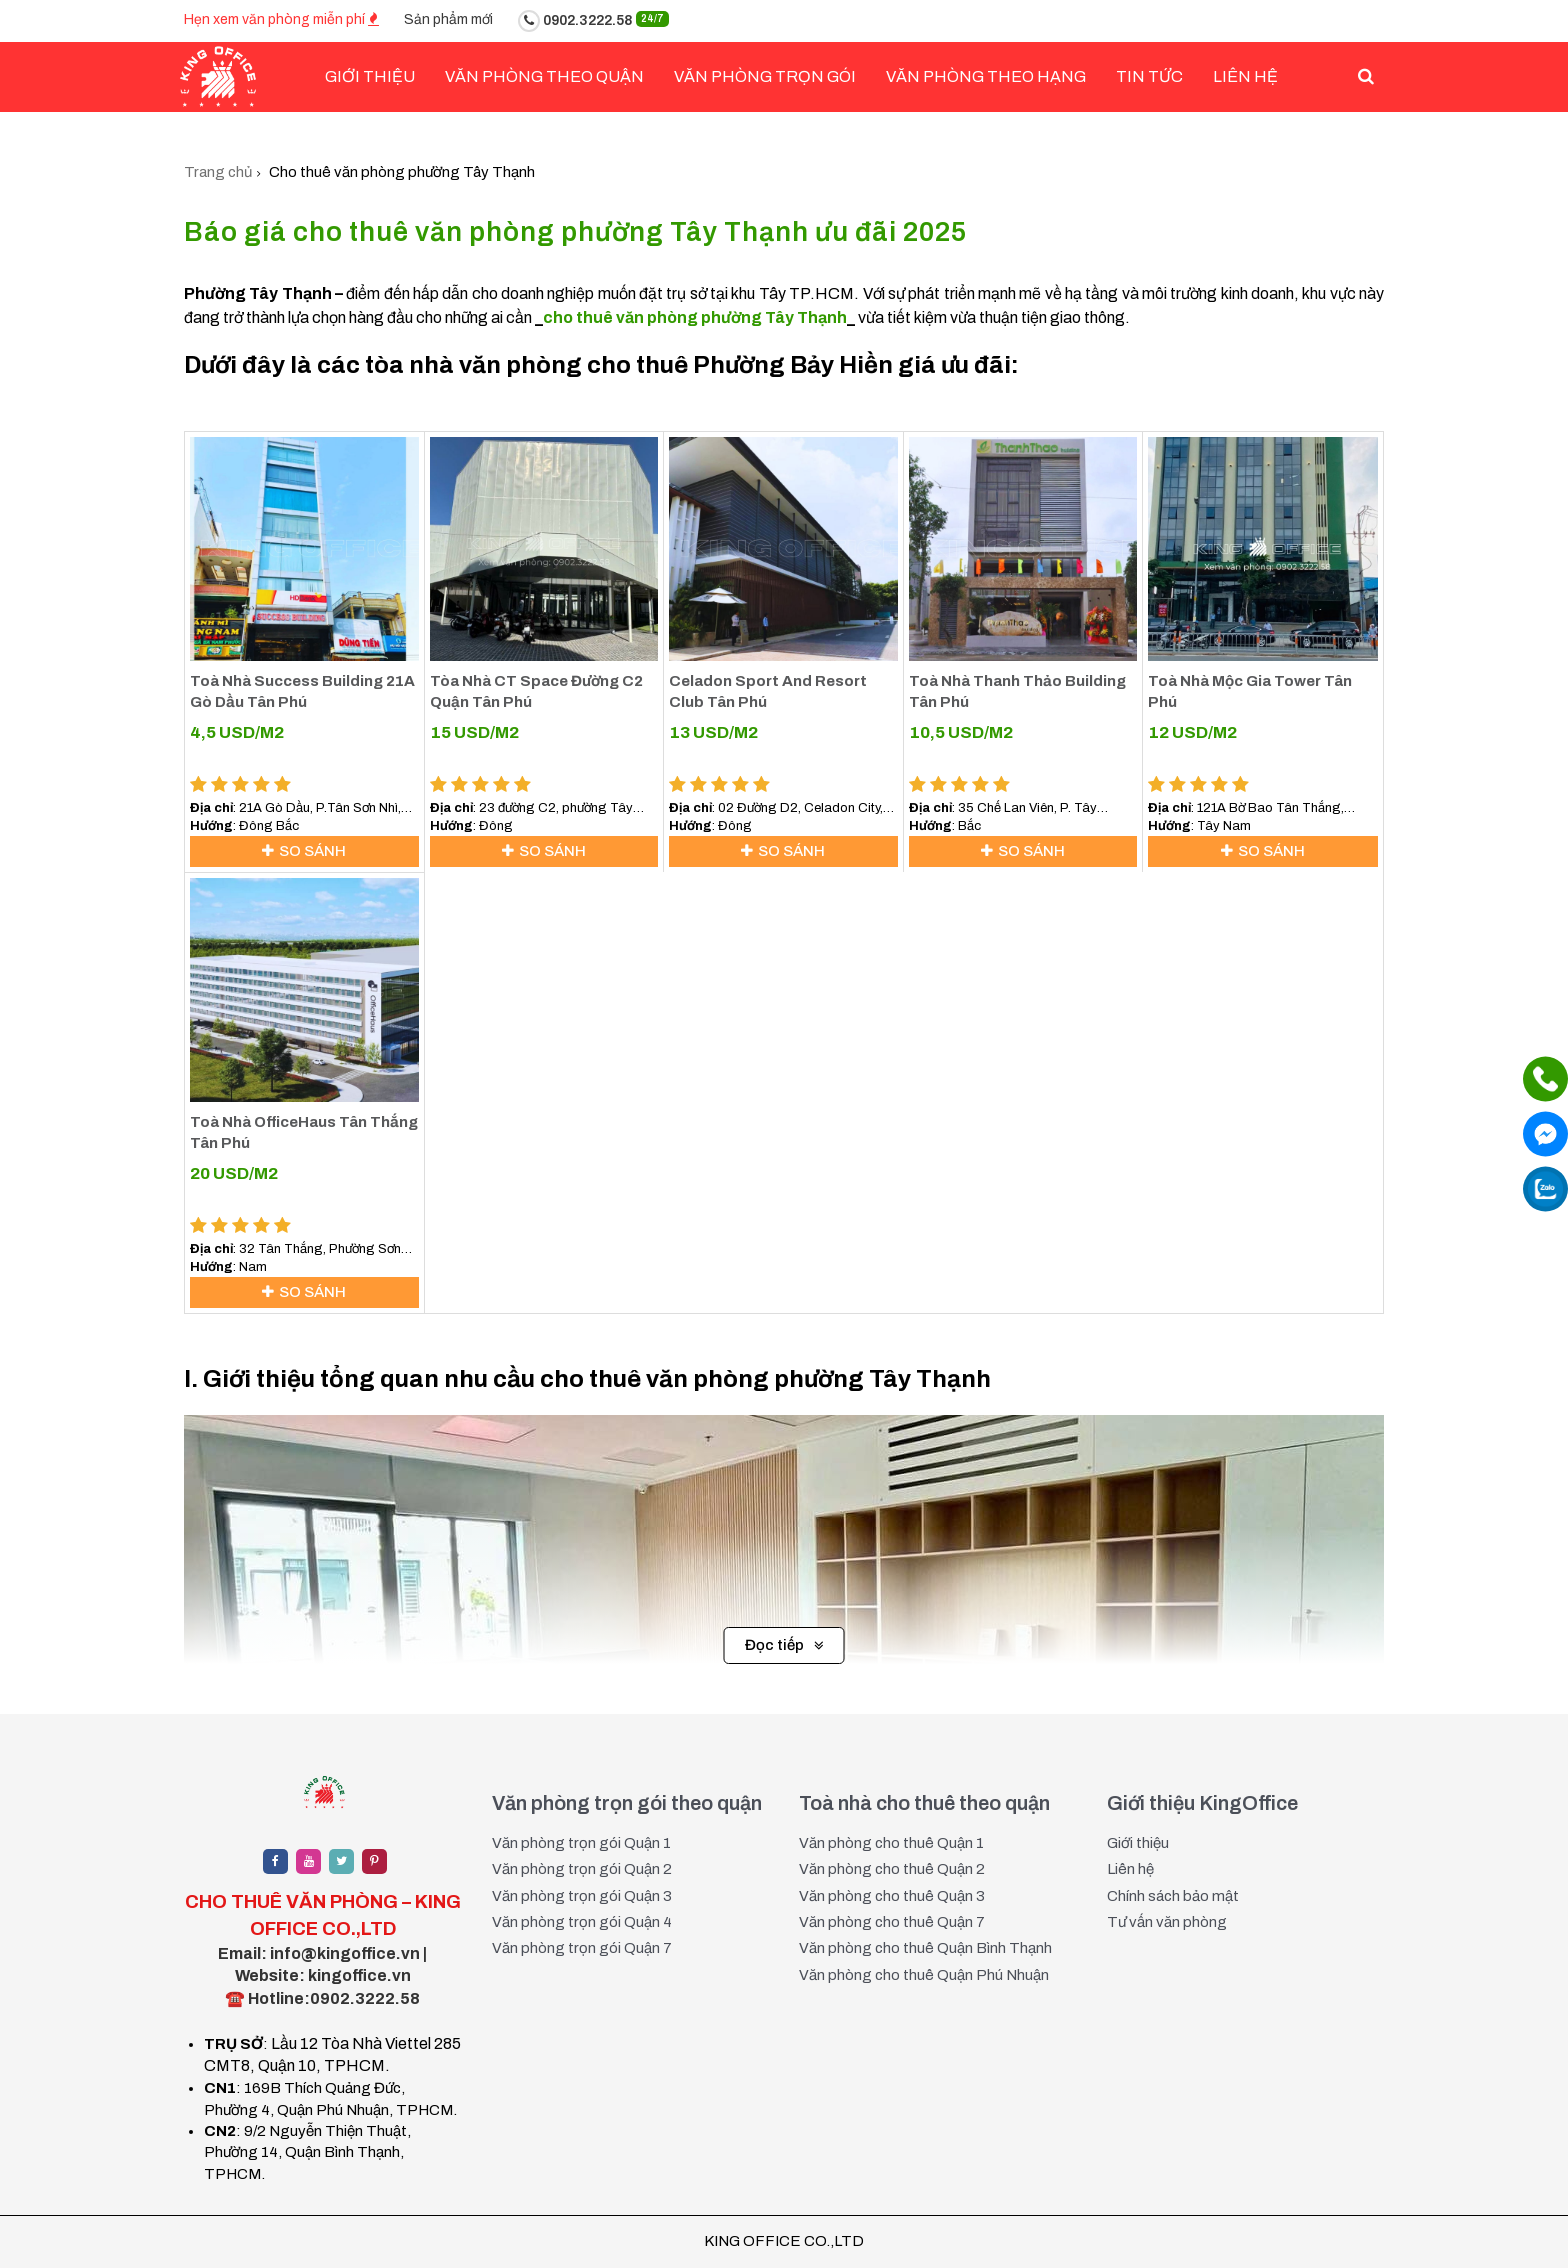 Image resolution: width=1568 pixels, height=2268 pixels. I want to click on Văn phòng trọn gói Quận 4, so click(582, 1923).